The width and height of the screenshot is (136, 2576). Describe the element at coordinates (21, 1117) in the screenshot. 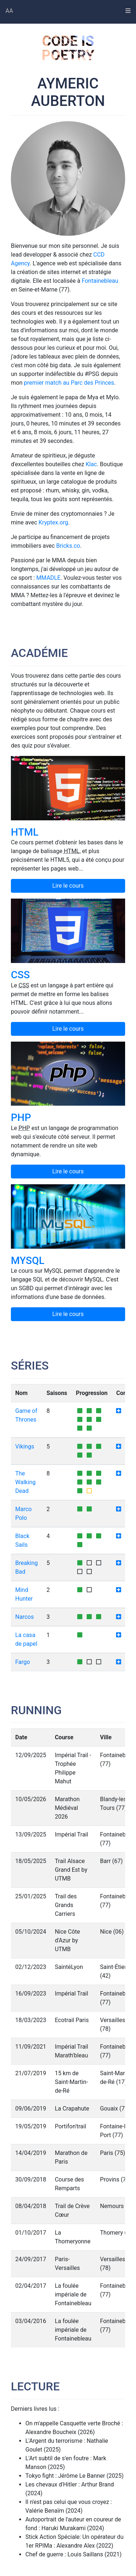

I see `PHP` at that location.